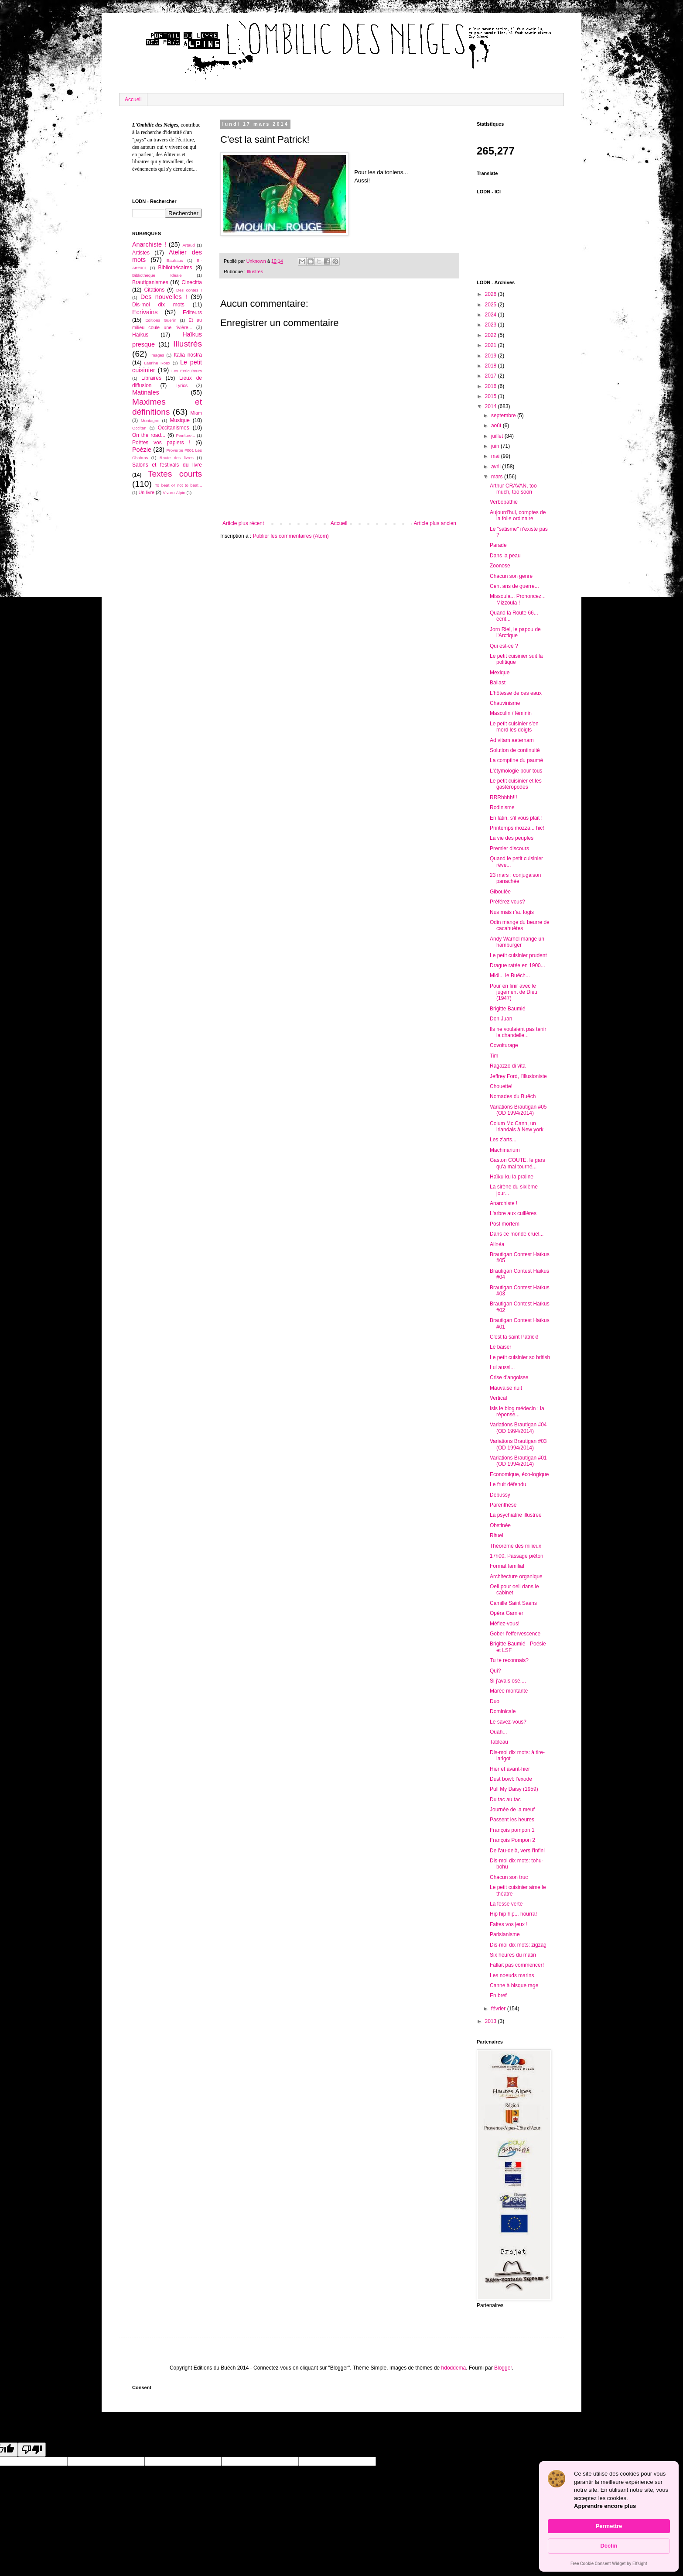 The width and height of the screenshot is (683, 2576). Describe the element at coordinates (160, 320) in the screenshot. I see `Editions Guerin` at that location.